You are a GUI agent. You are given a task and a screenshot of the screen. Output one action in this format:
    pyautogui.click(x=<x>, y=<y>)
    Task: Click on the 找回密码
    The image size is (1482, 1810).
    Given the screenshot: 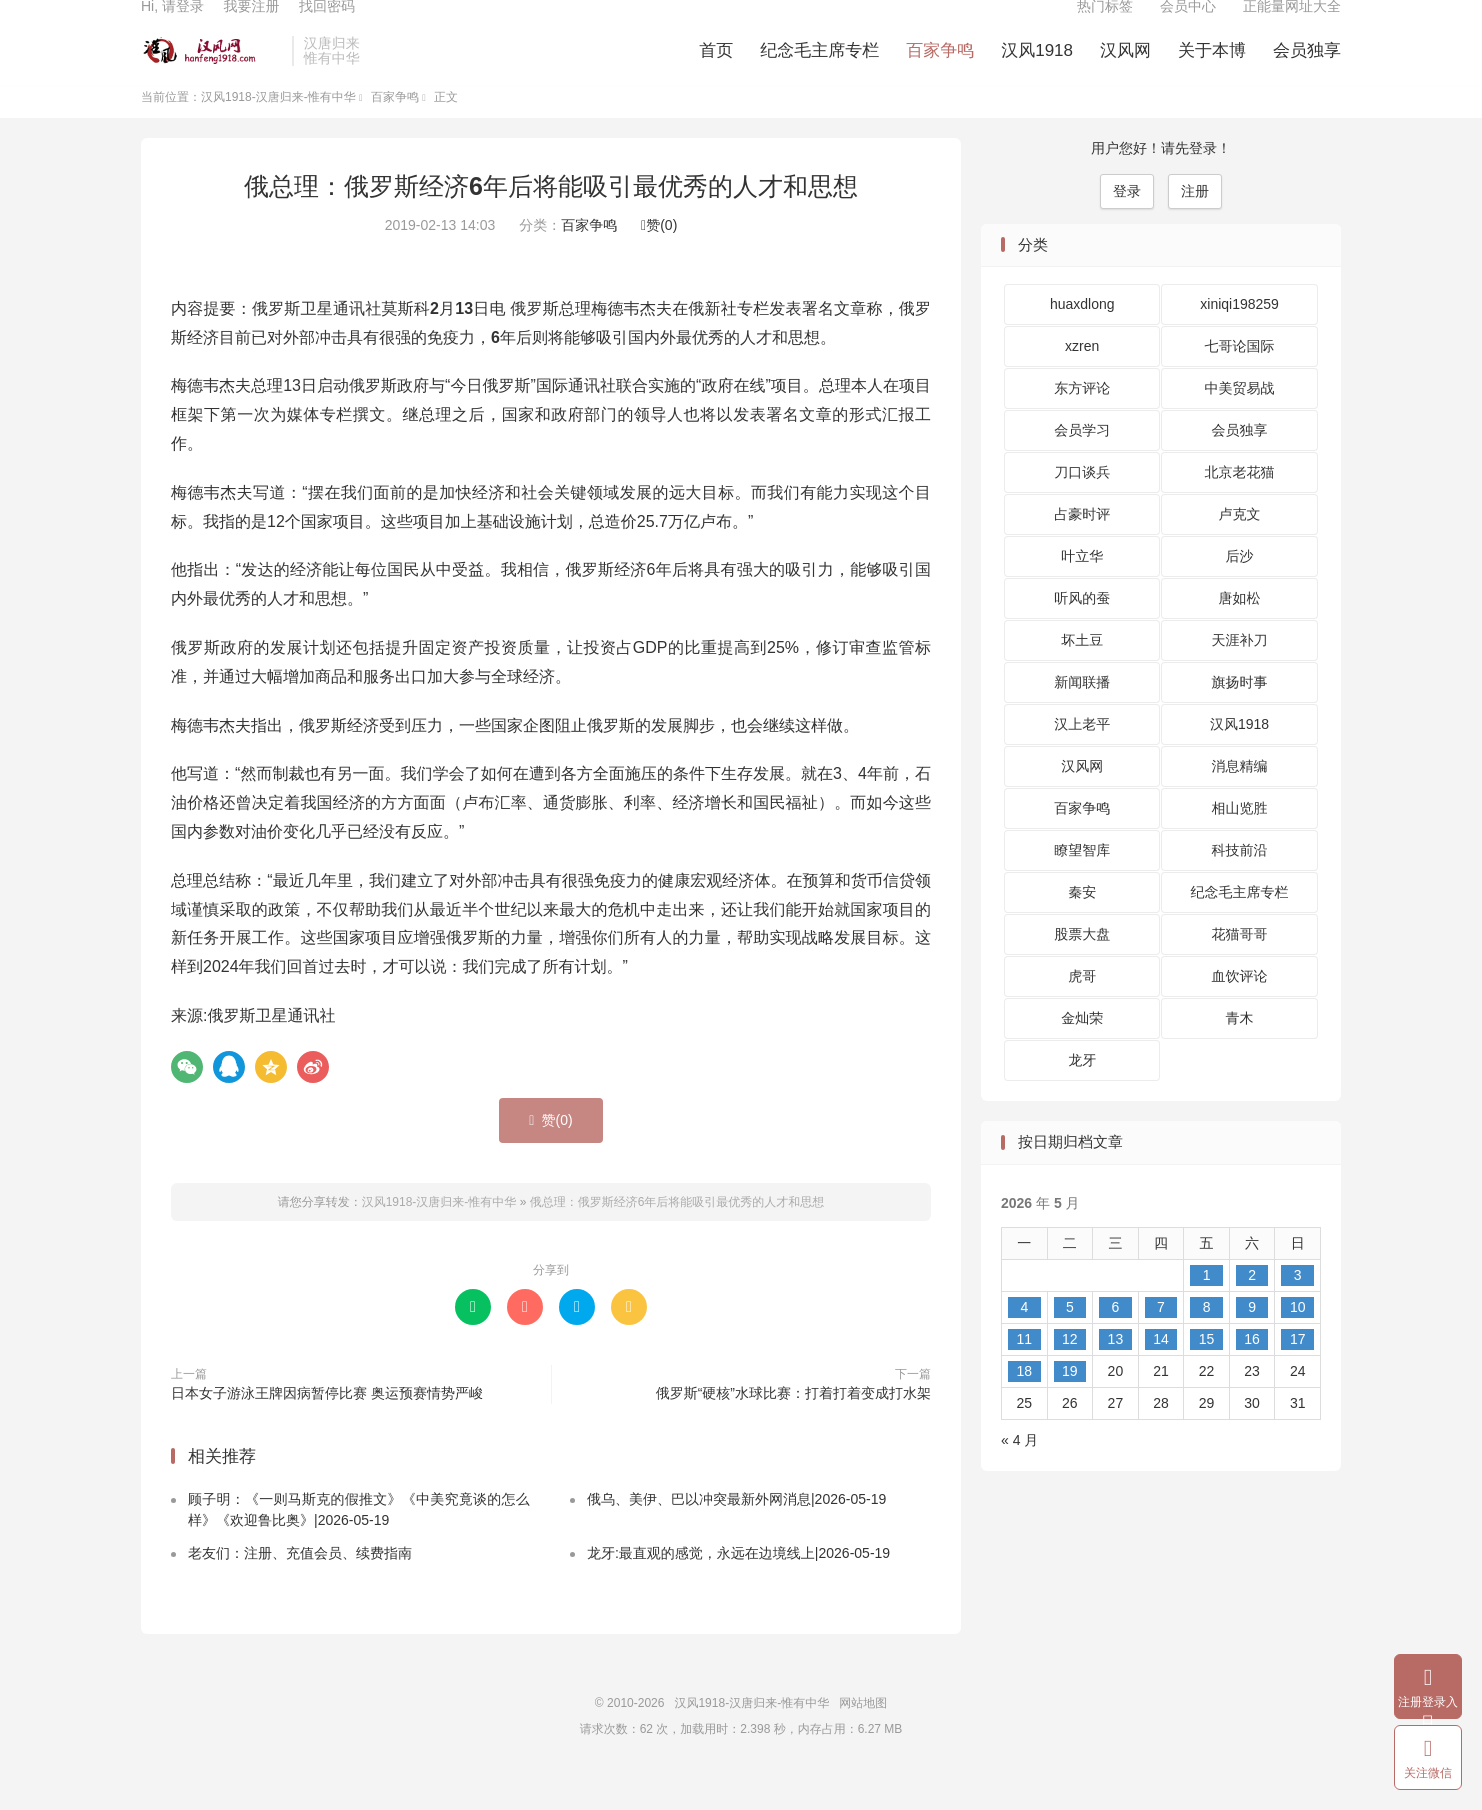 What is the action you would take?
    pyautogui.click(x=327, y=26)
    